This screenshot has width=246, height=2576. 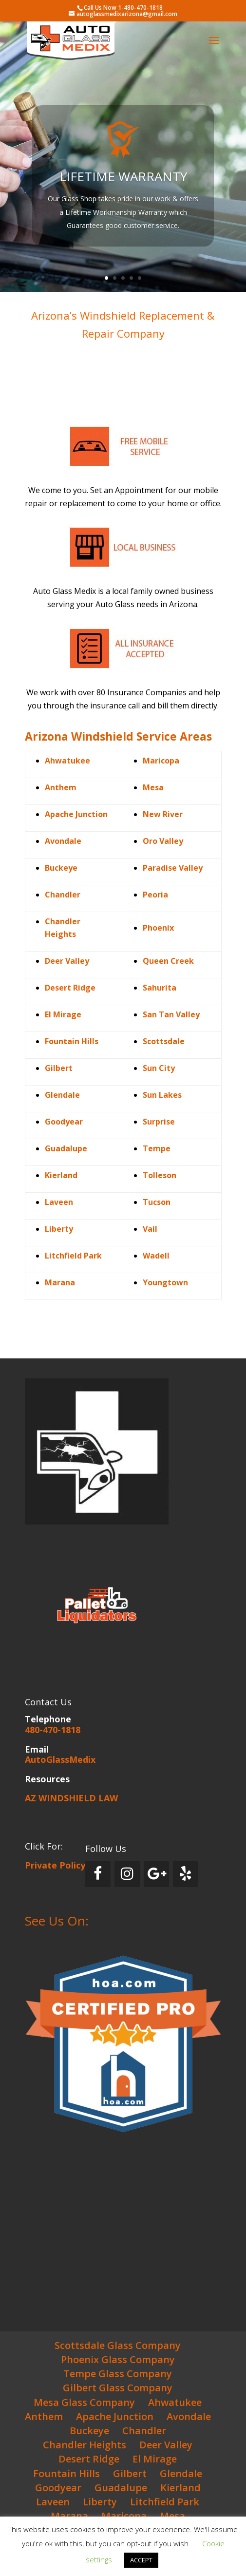 I want to click on AZ WINDSHIELD LAW, so click(x=71, y=1798).